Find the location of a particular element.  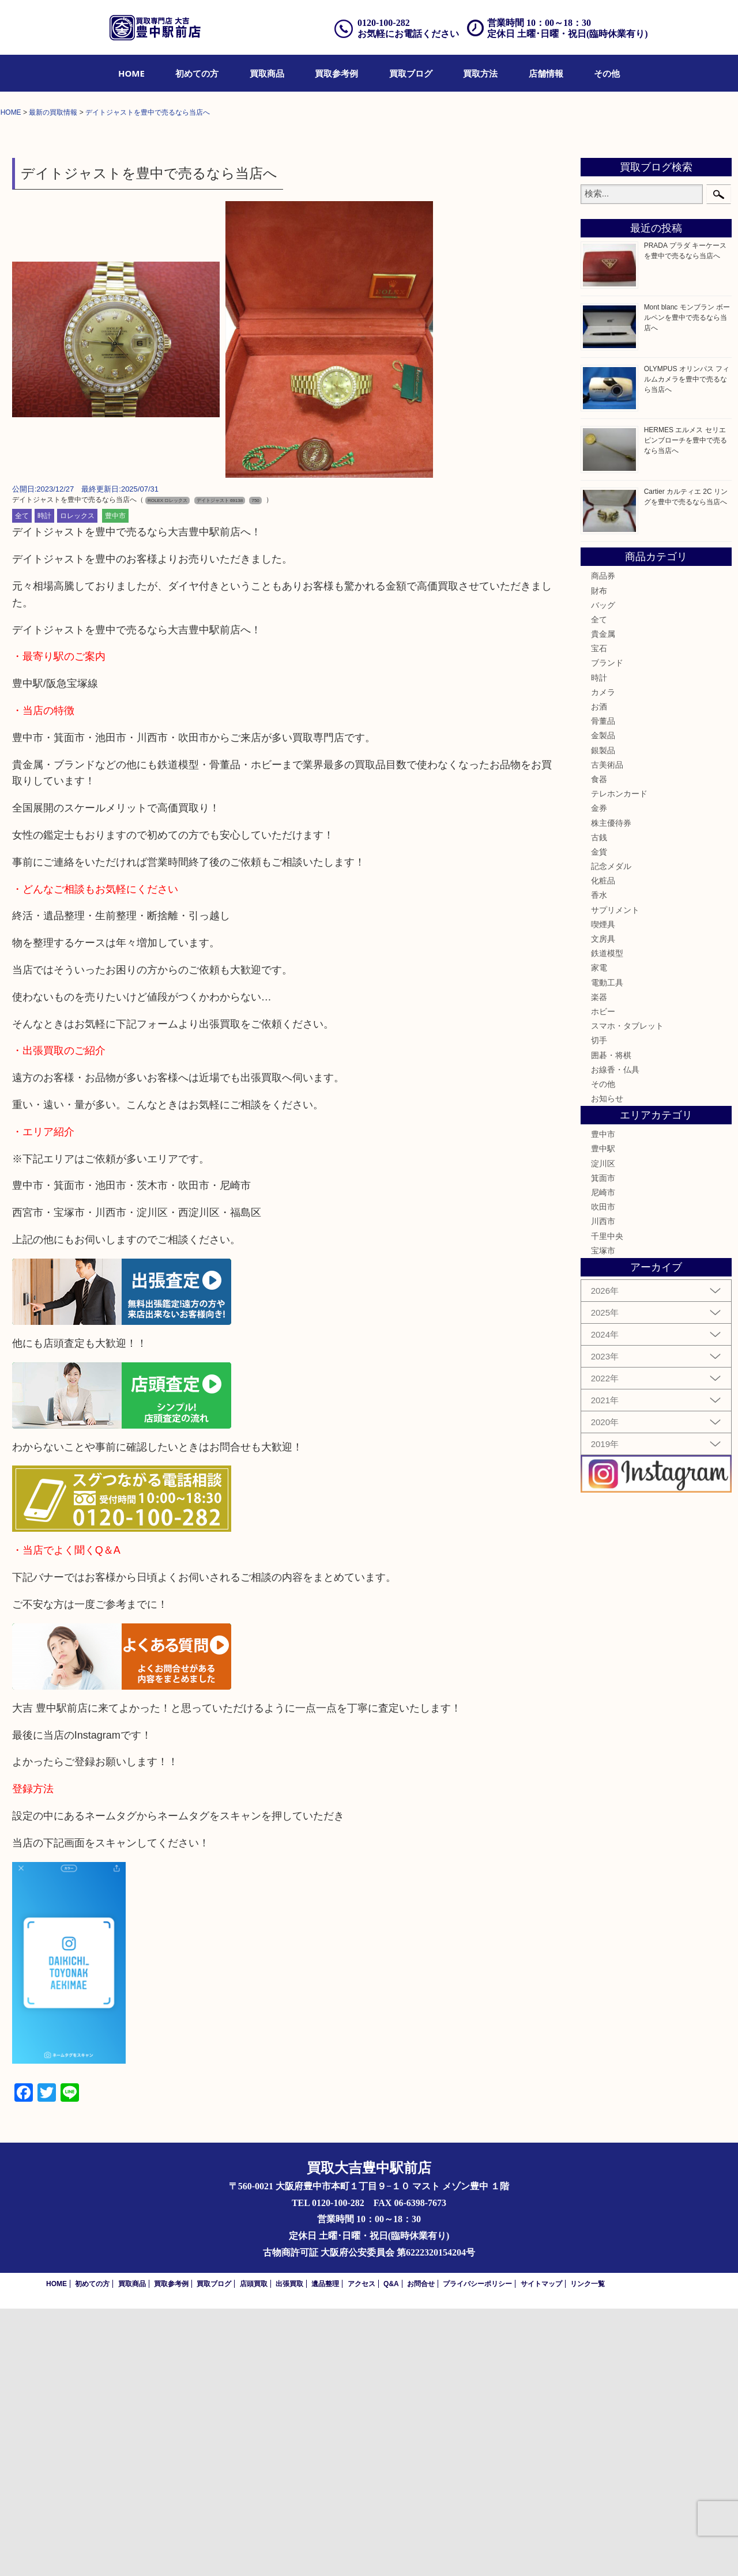

吹田市 is located at coordinates (603, 1474).